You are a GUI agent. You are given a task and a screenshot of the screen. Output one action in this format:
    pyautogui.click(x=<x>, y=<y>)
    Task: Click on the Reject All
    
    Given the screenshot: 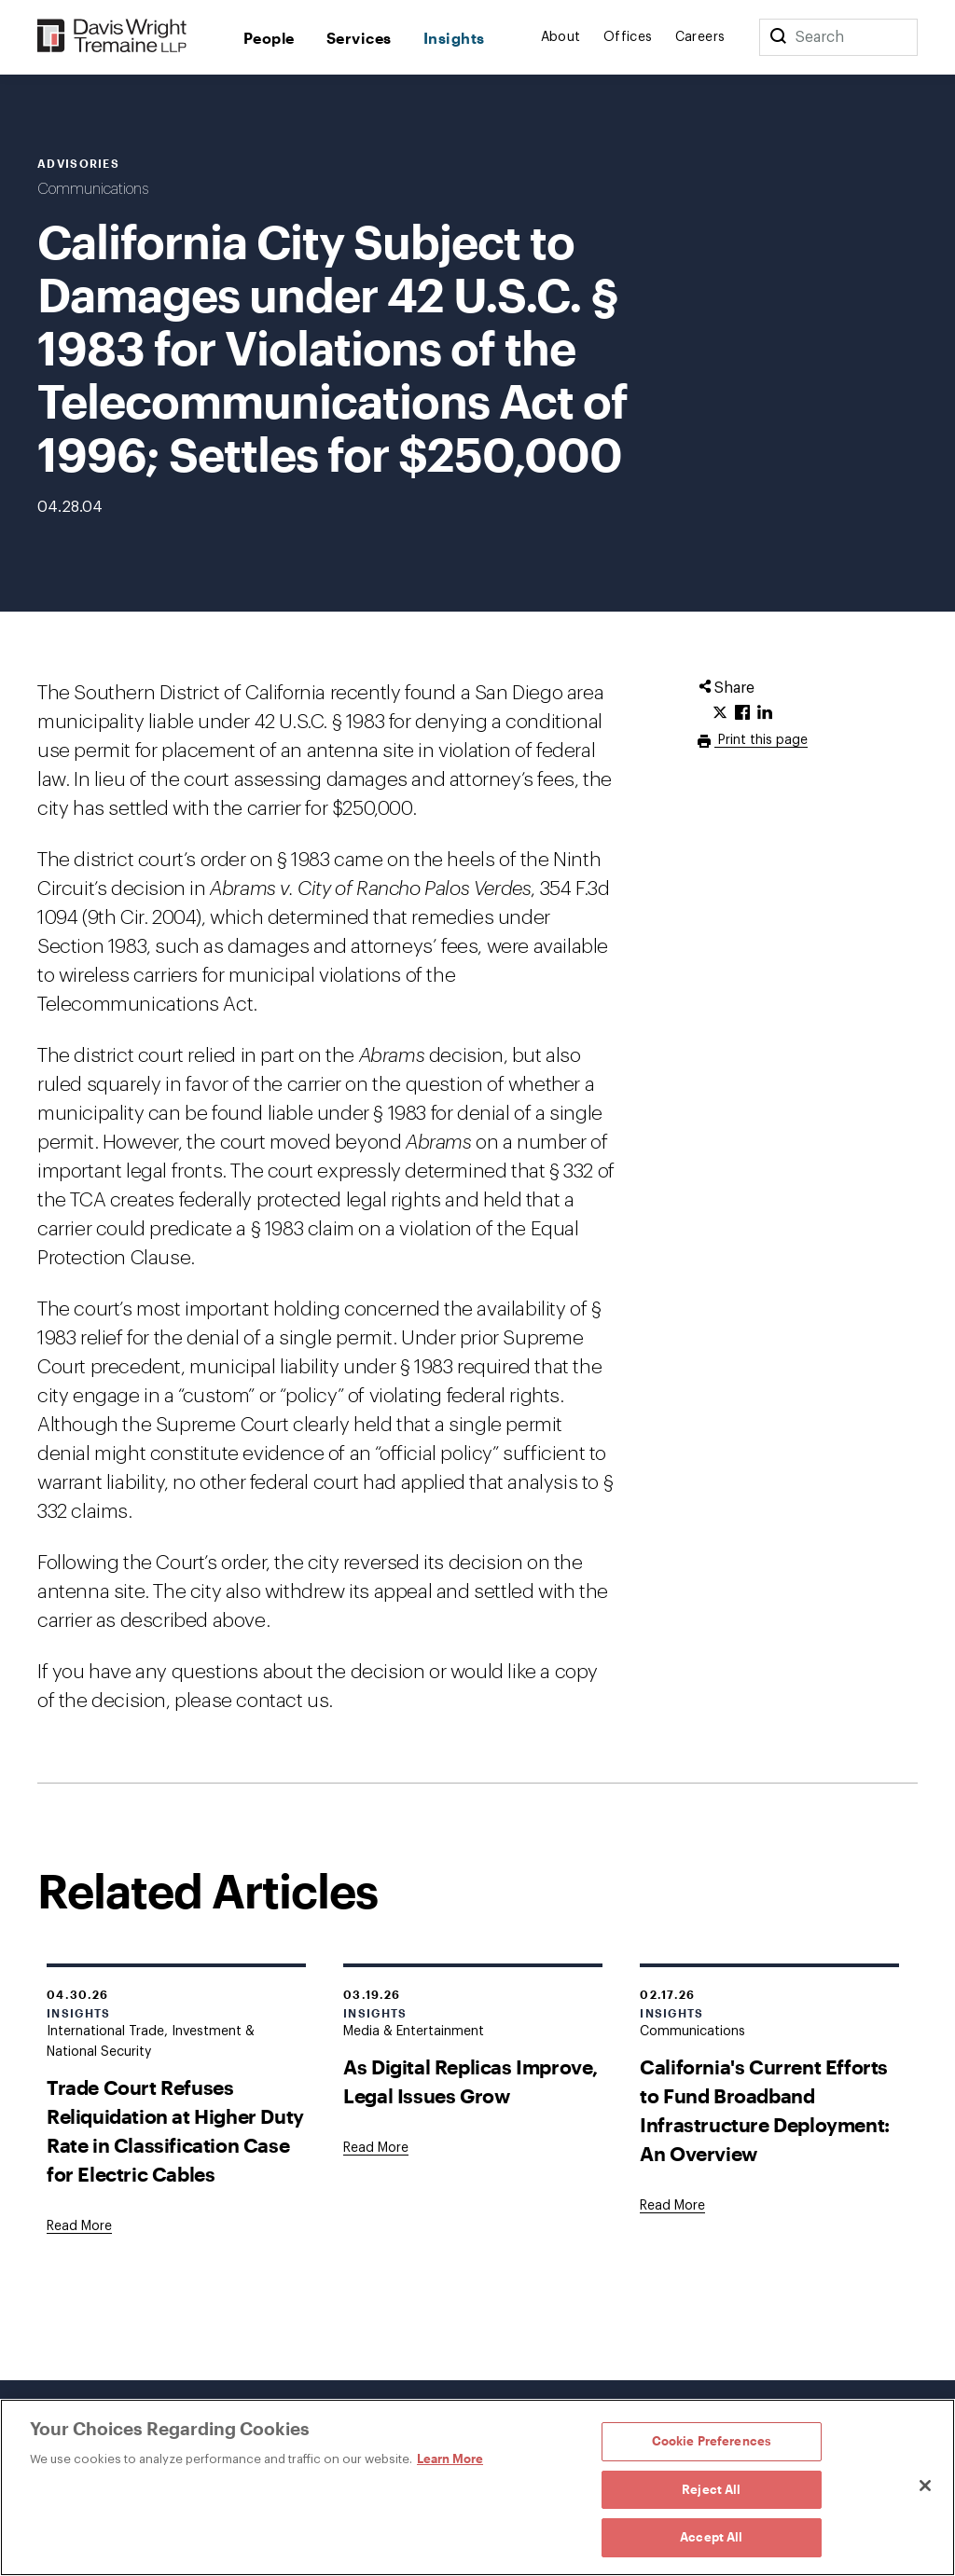 What is the action you would take?
    pyautogui.click(x=711, y=2489)
    